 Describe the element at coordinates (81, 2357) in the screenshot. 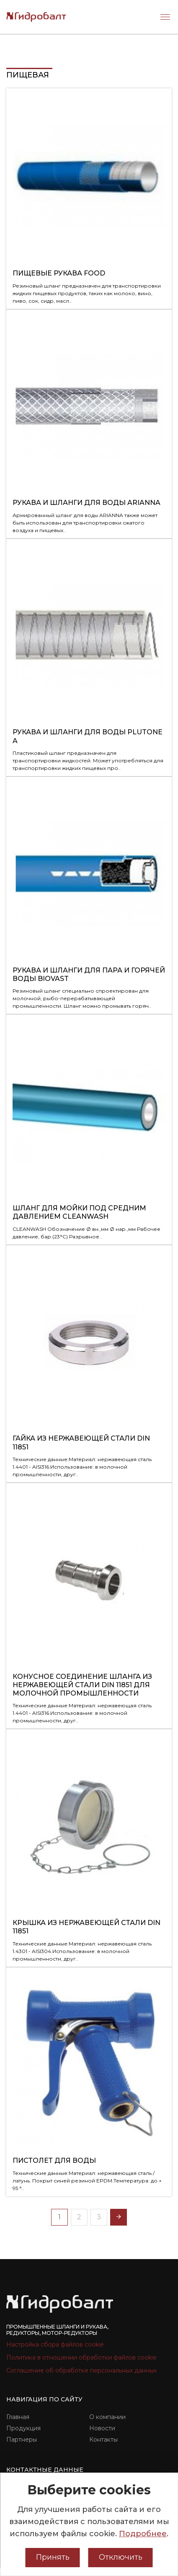

I see `Политика в отношении обработки файлов cookie` at that location.